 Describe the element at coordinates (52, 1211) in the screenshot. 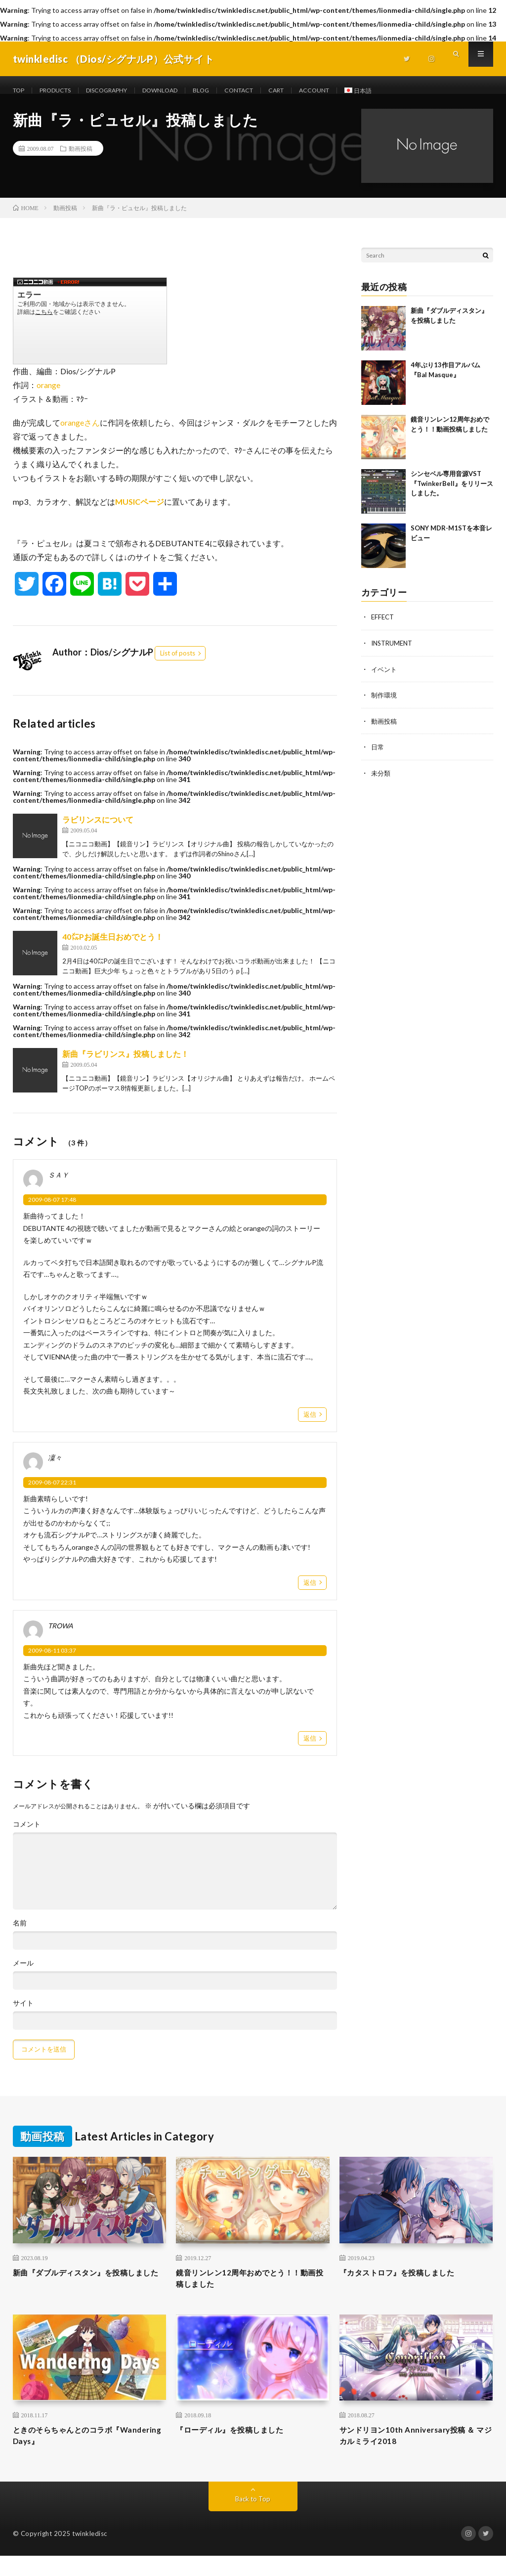

I see `2009-08-07 17:48` at that location.